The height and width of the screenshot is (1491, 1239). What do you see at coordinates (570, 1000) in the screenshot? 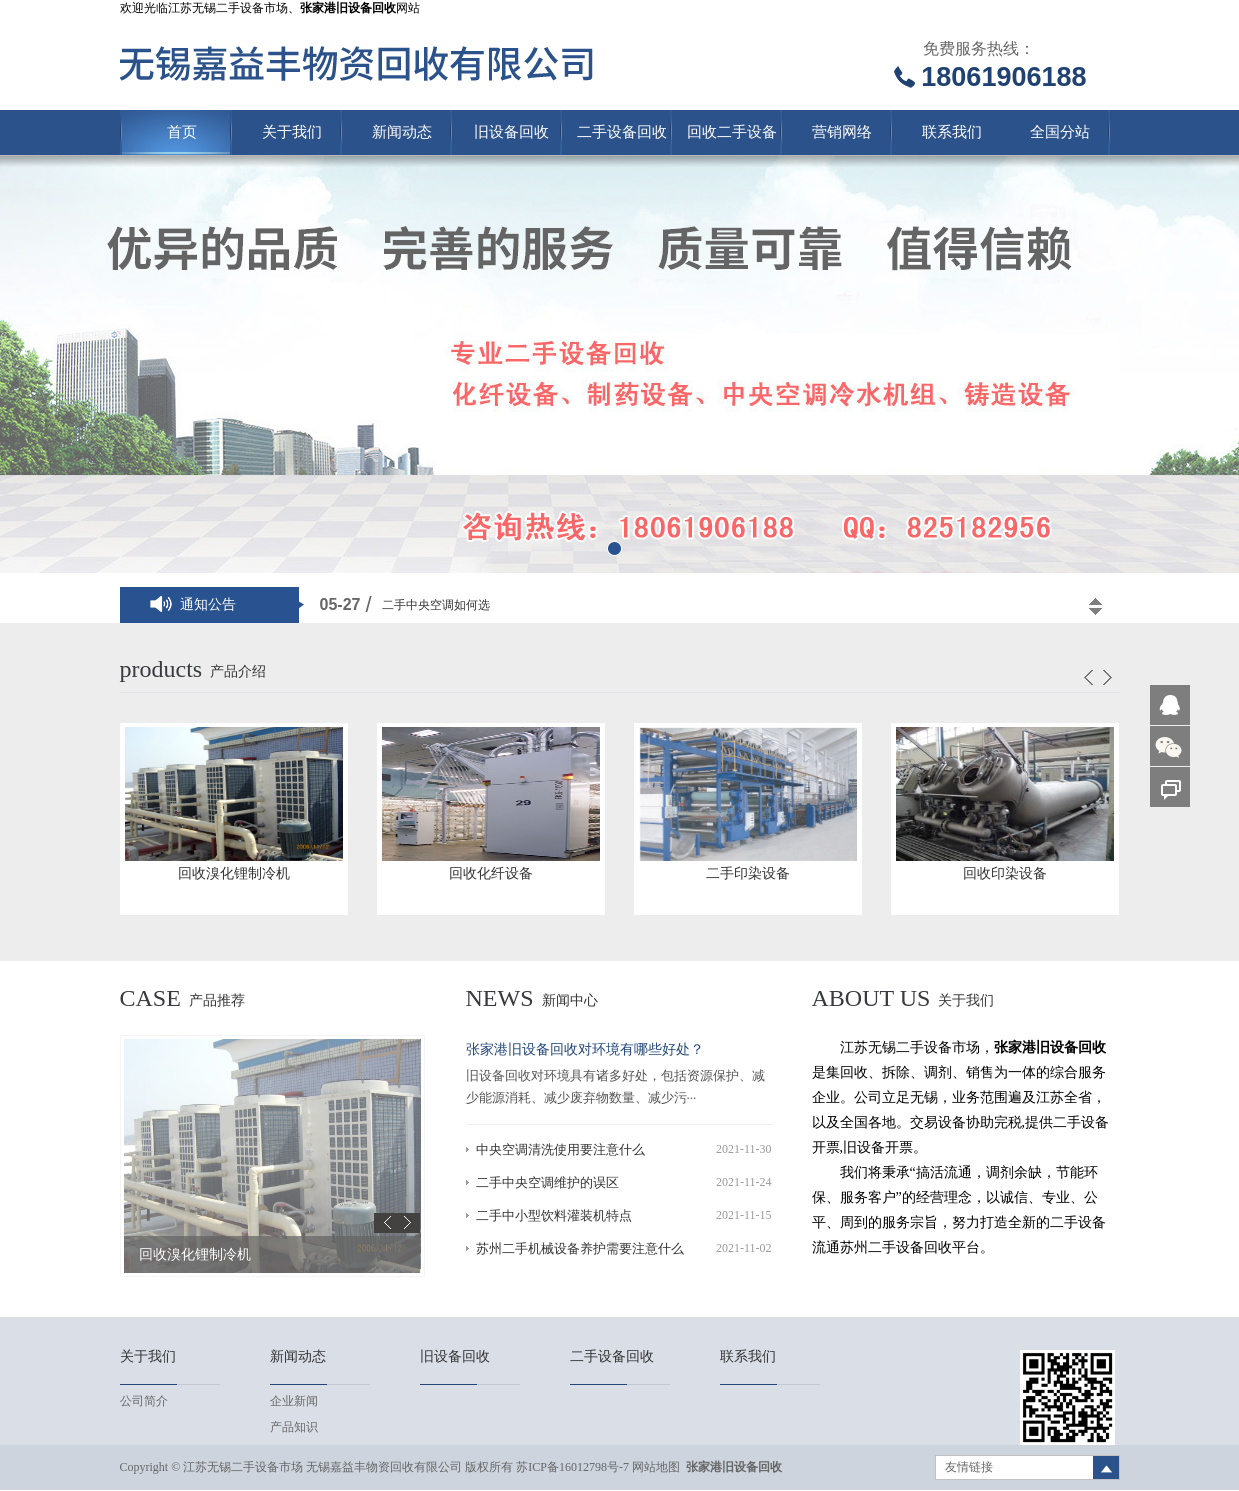
I see `新闻中心` at bounding box center [570, 1000].